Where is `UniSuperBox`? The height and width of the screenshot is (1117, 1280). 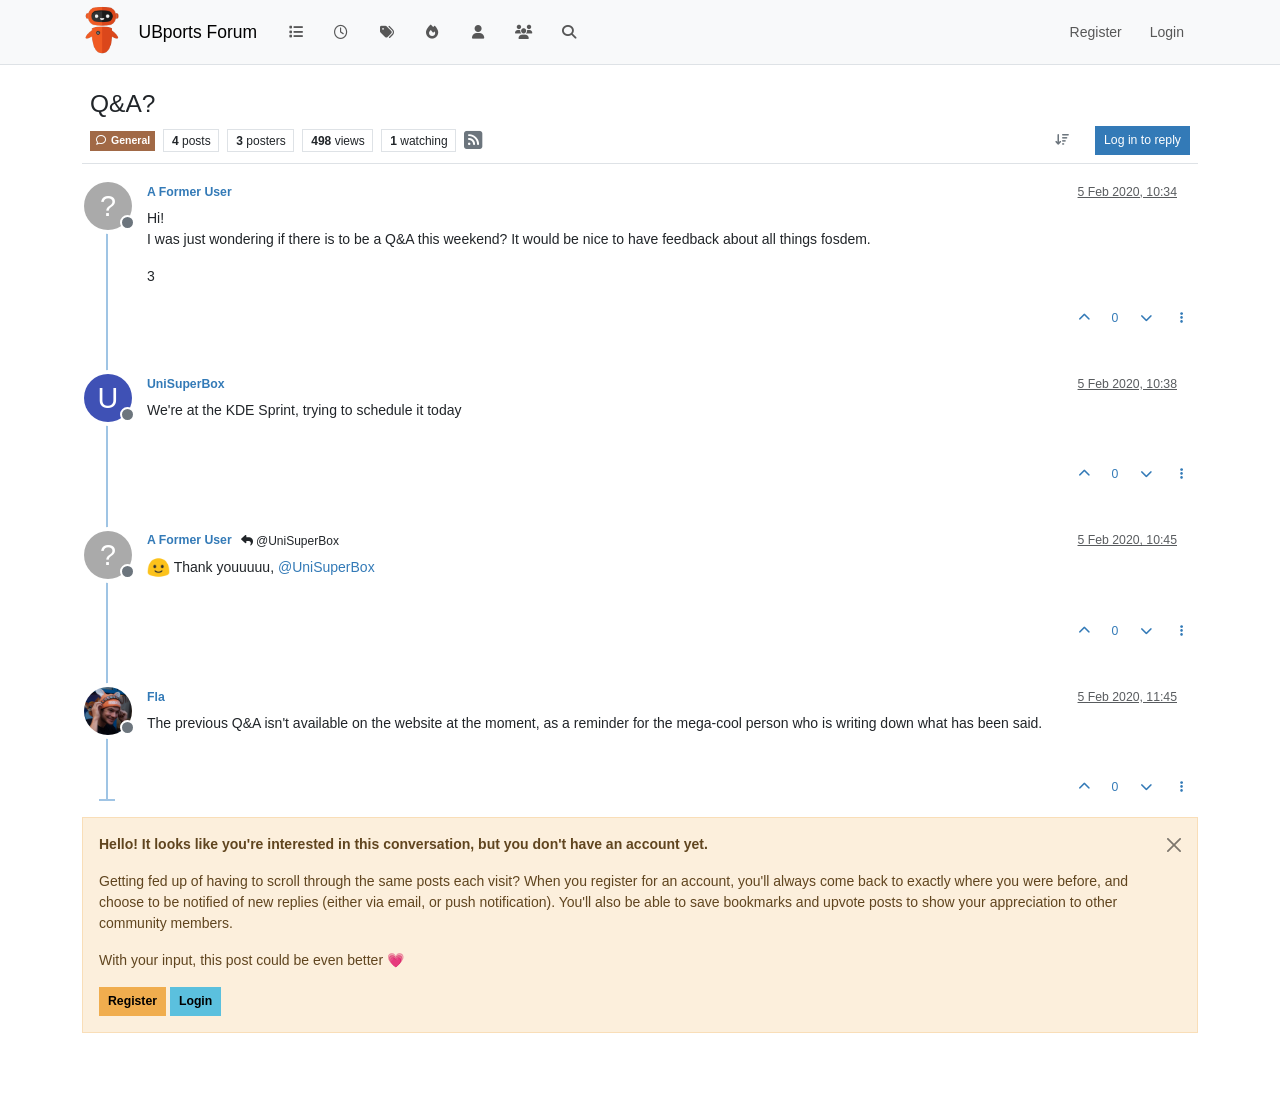 UniSuperBox is located at coordinates (186, 384).